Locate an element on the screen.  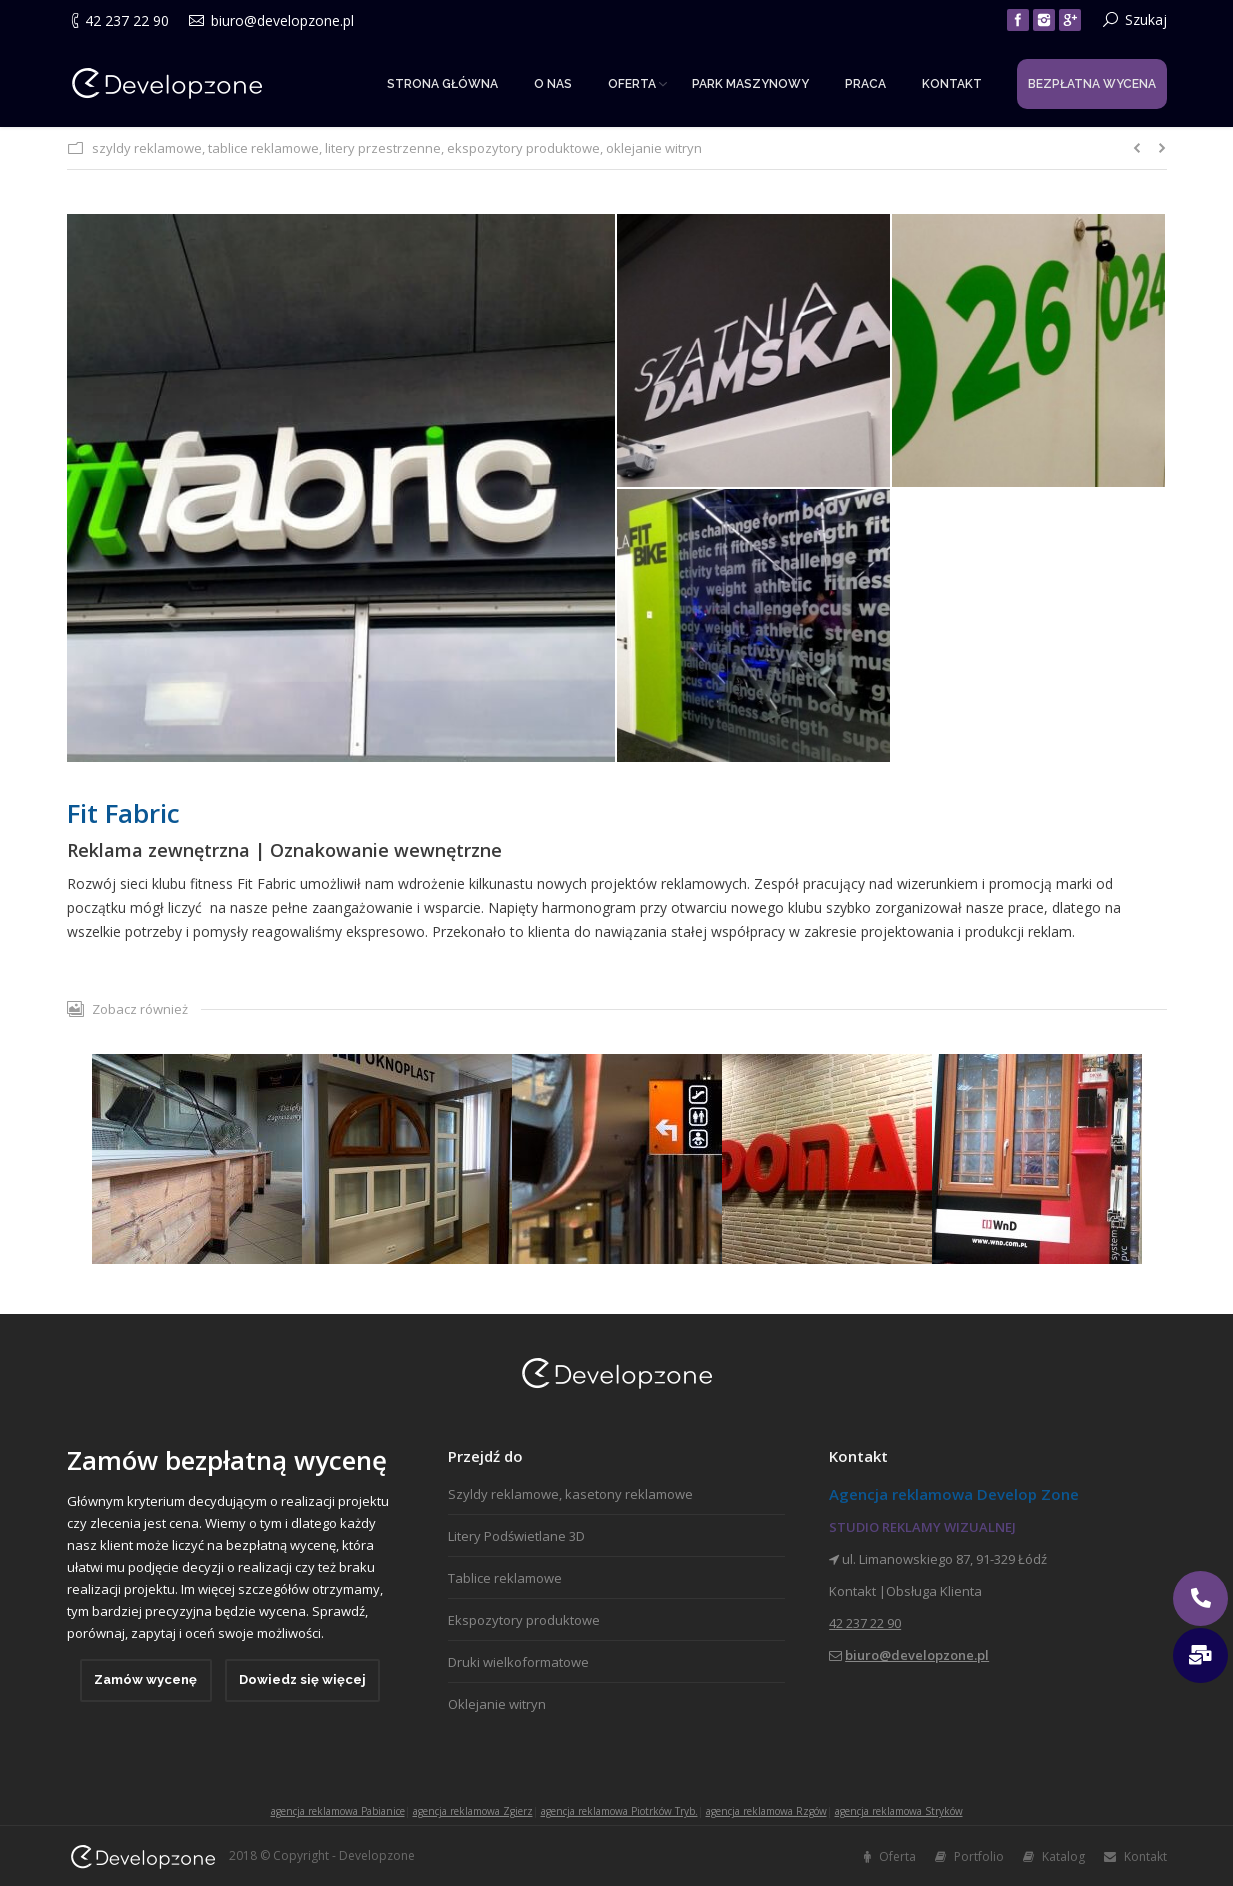
Druki wielkoformatowe is located at coordinates (518, 1662).